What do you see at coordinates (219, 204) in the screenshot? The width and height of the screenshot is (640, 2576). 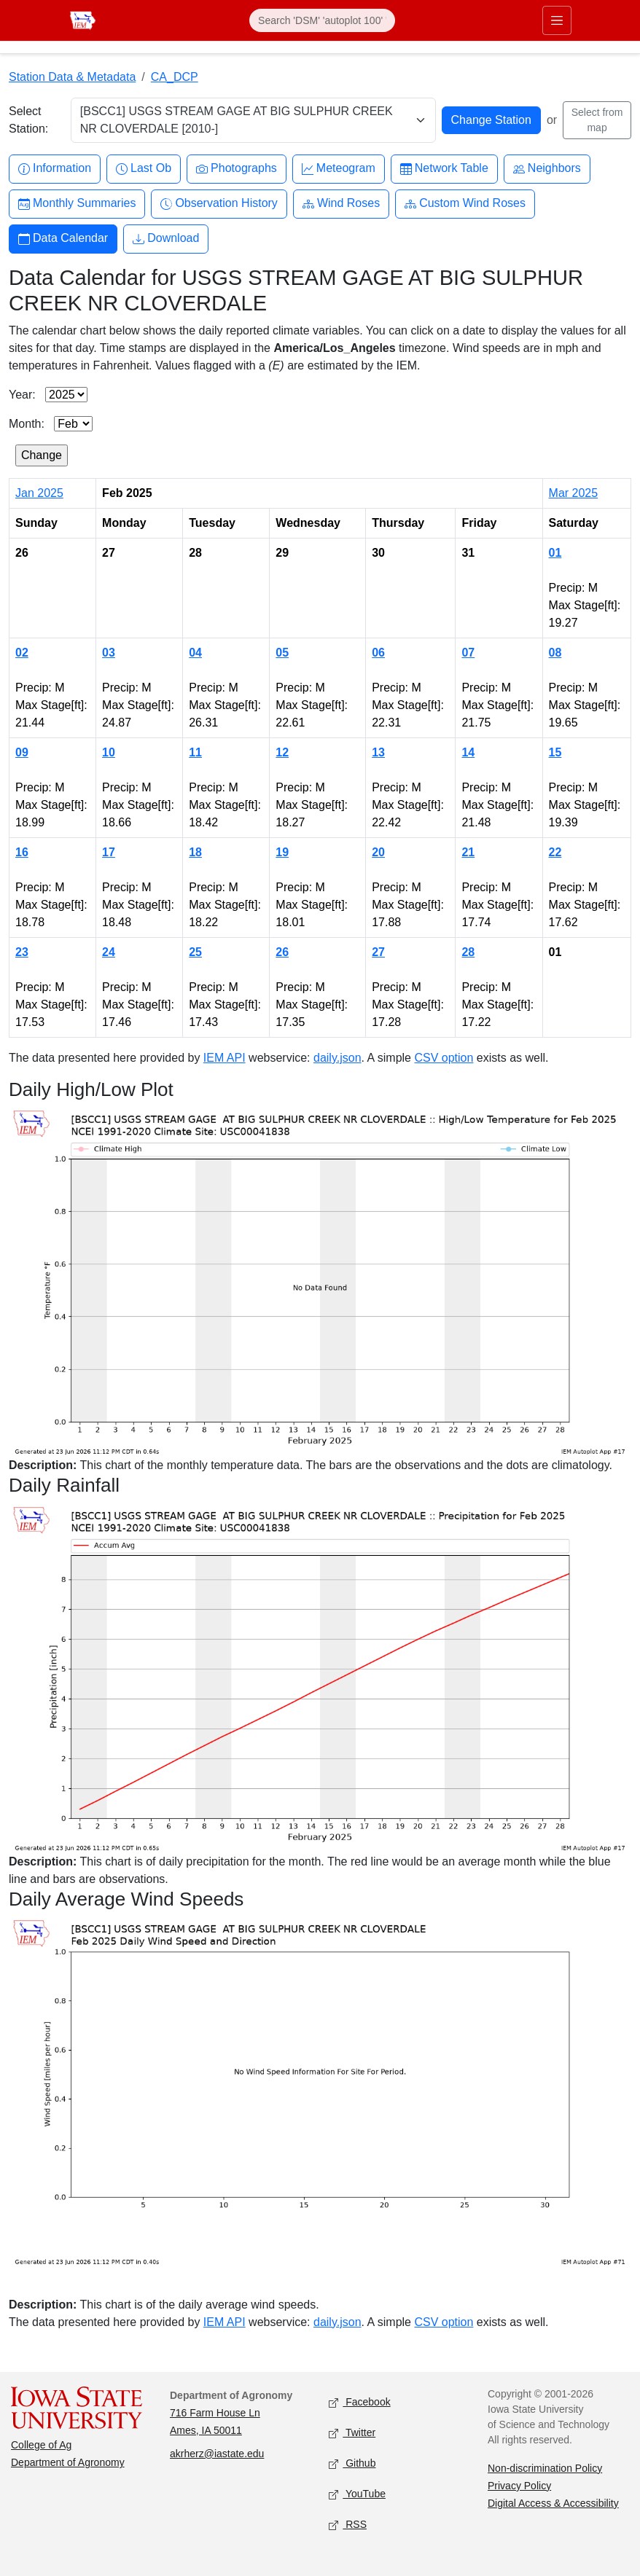 I see `Observation History` at bounding box center [219, 204].